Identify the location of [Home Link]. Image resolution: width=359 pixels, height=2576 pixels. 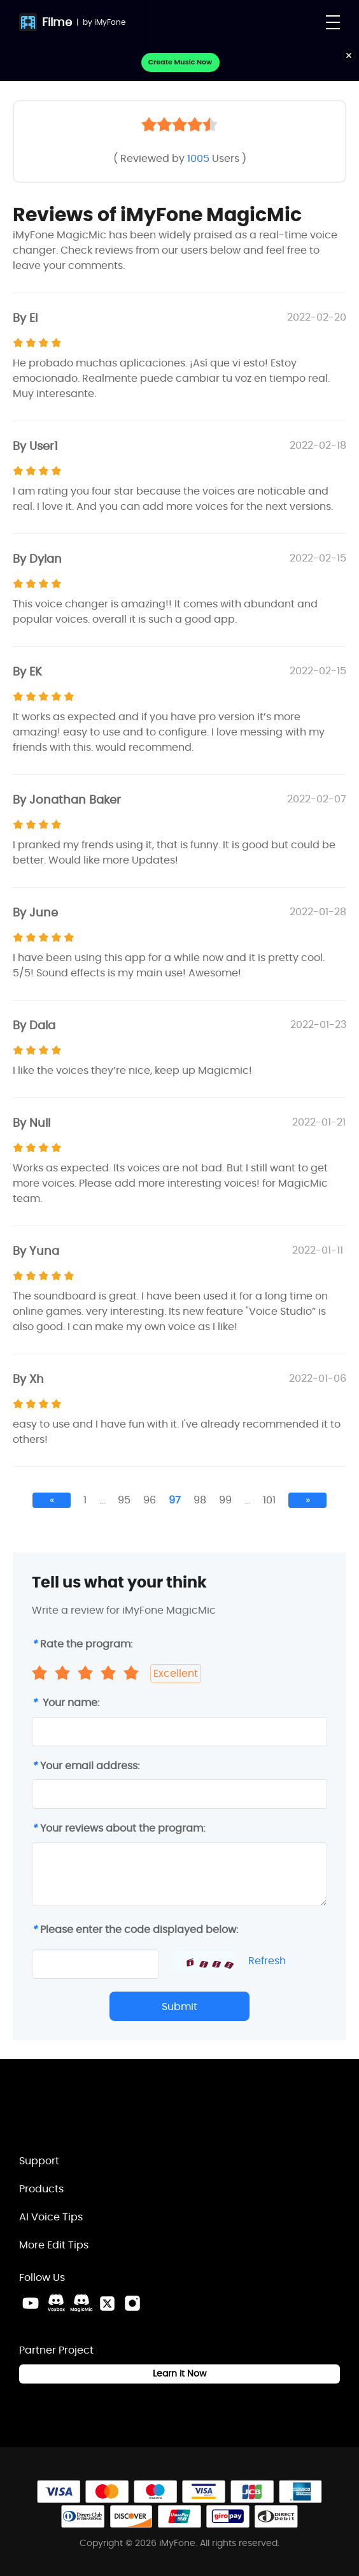
(86, 2112).